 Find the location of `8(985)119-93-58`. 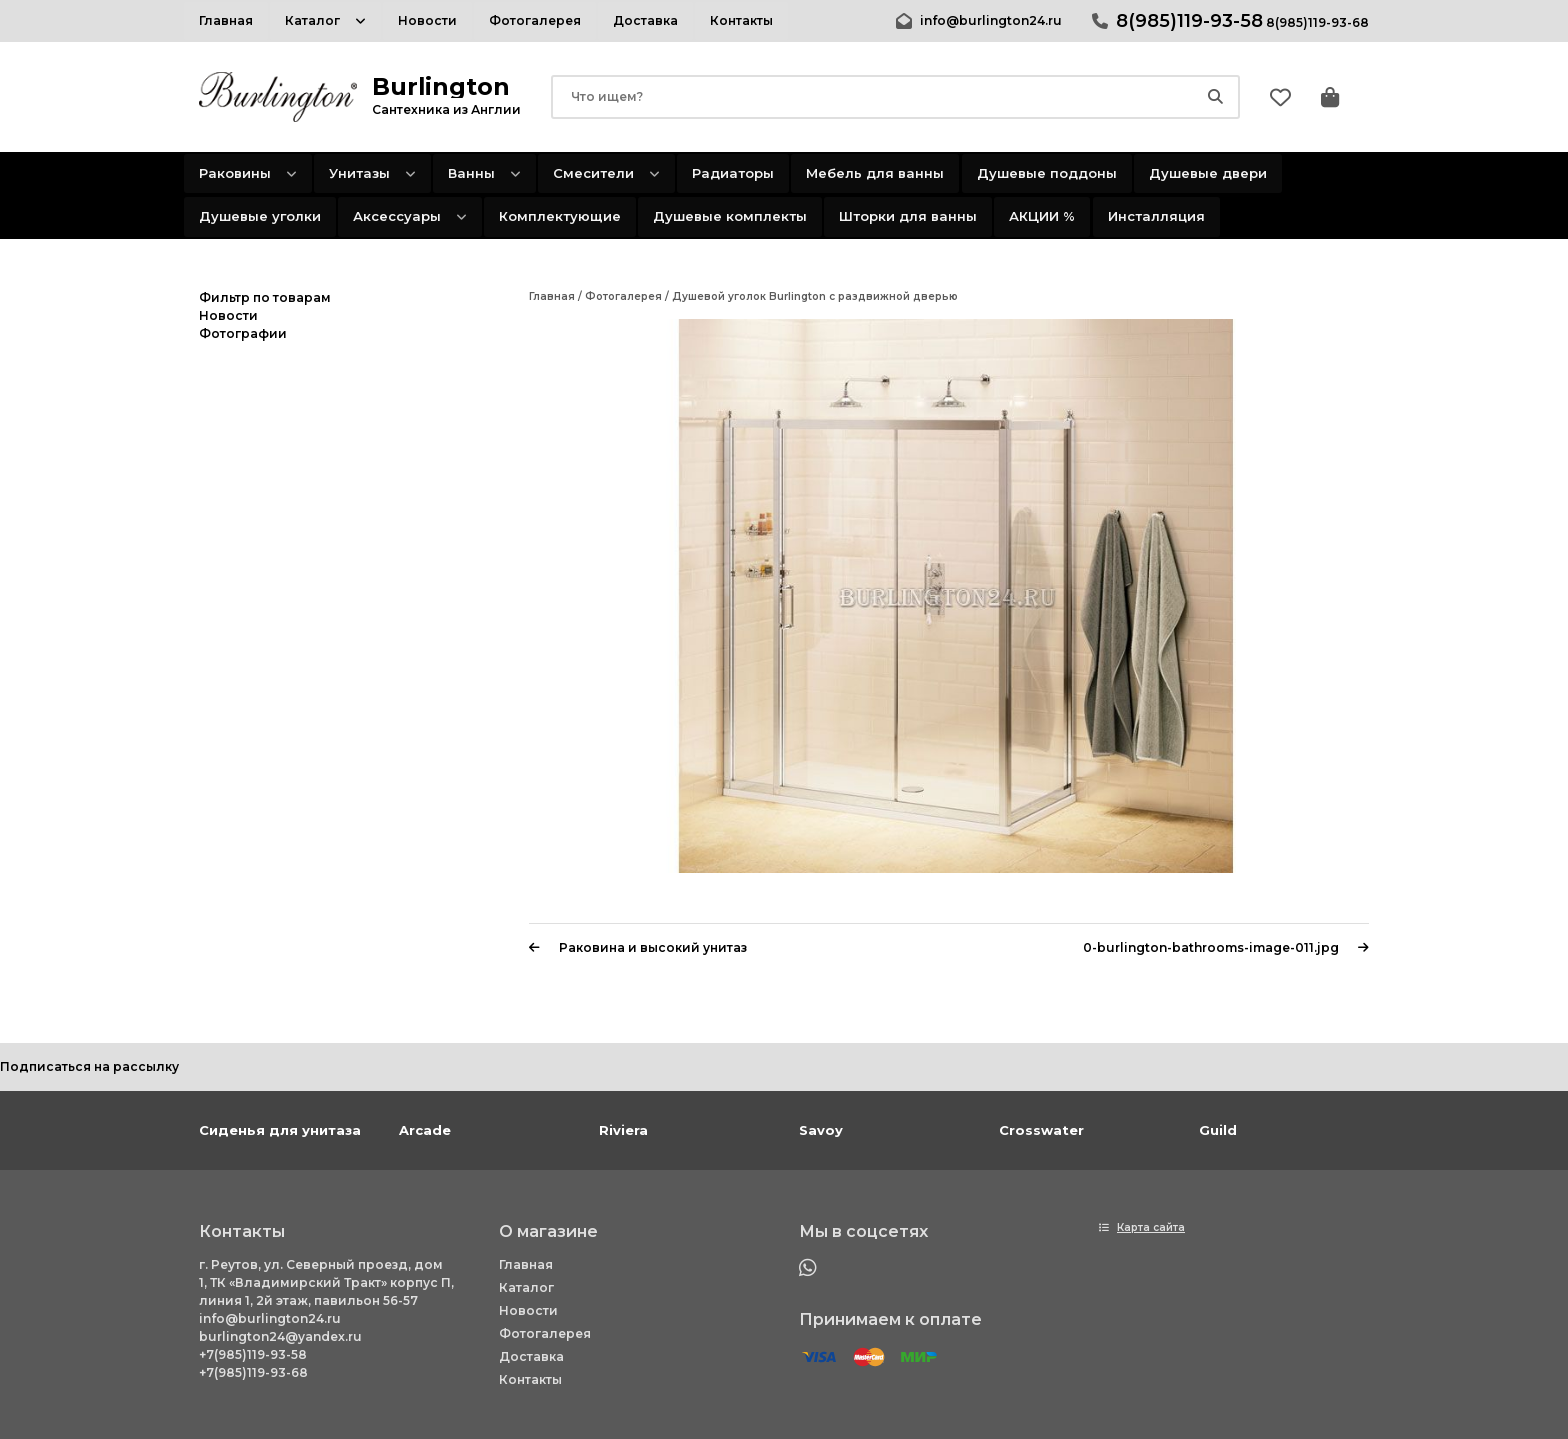

8(985)119-93-58 is located at coordinates (1189, 21).